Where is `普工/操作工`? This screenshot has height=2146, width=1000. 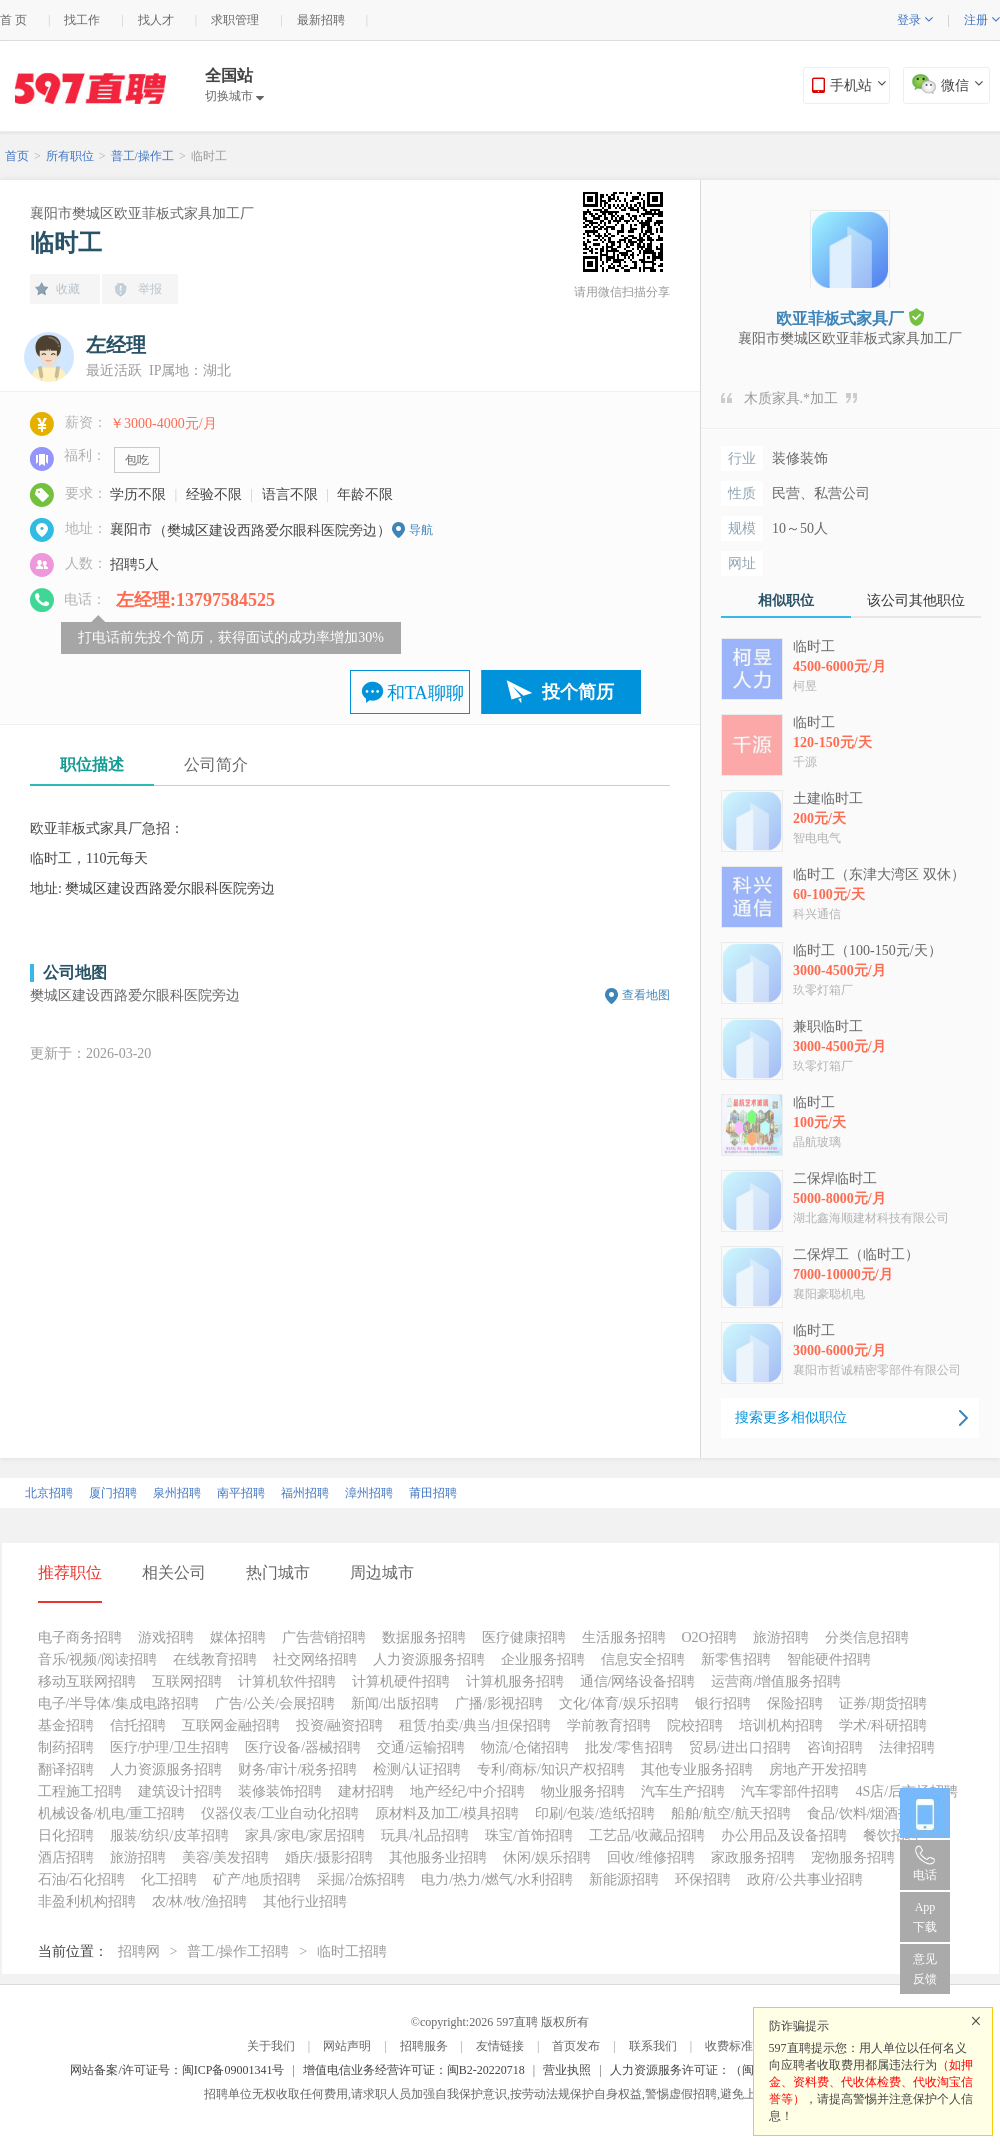 普工/操作工 is located at coordinates (142, 156).